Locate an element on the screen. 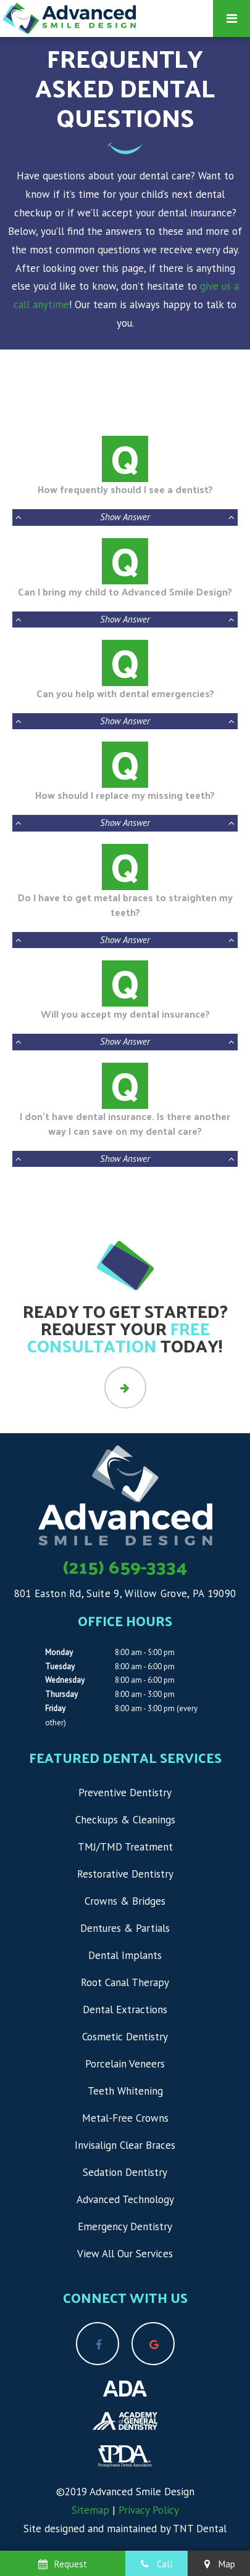 This screenshot has width=250, height=2576. Wednesday is located at coordinates (65, 1680).